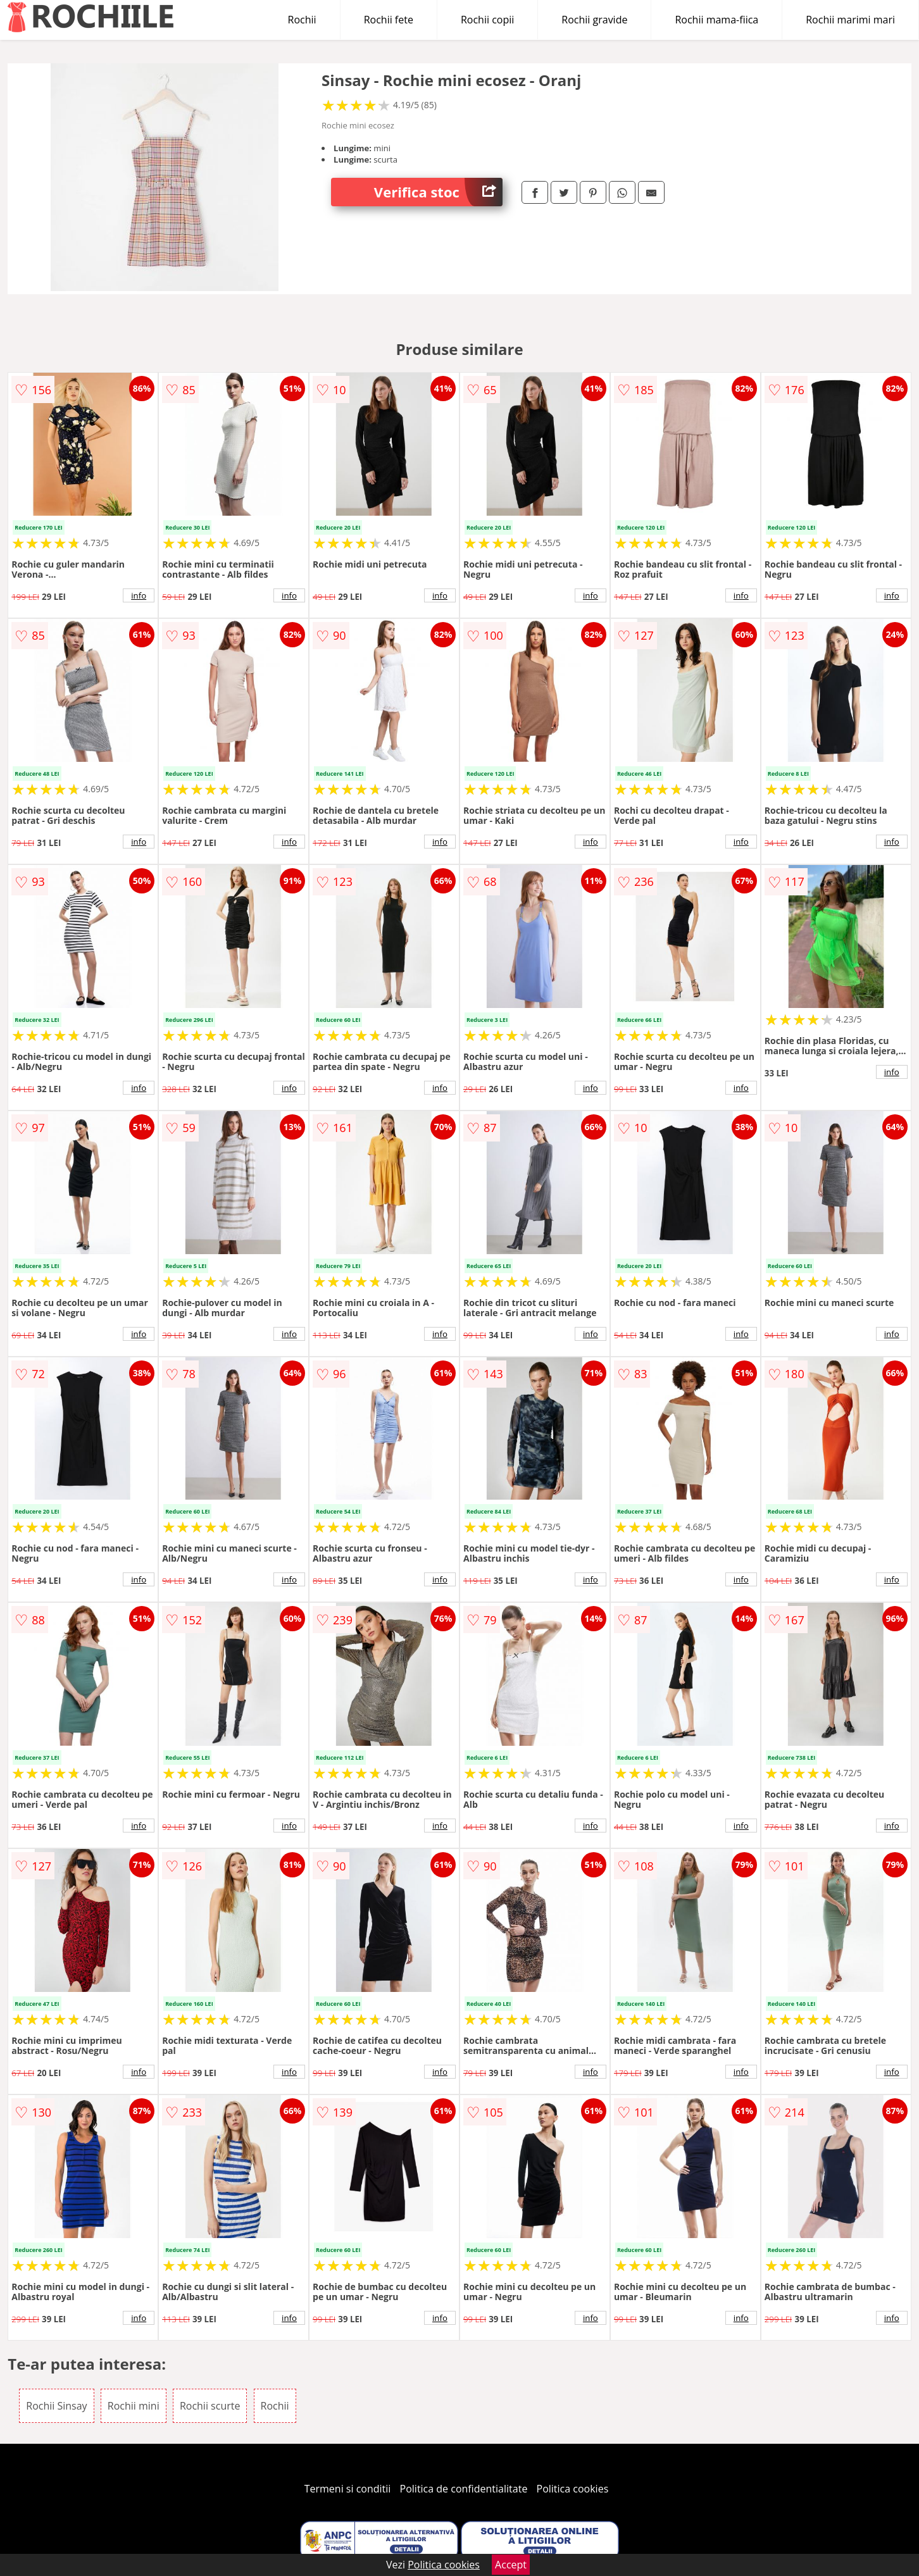 This screenshot has height=2576, width=919. What do you see at coordinates (56, 2406) in the screenshot?
I see `Rochii Sinsay` at bounding box center [56, 2406].